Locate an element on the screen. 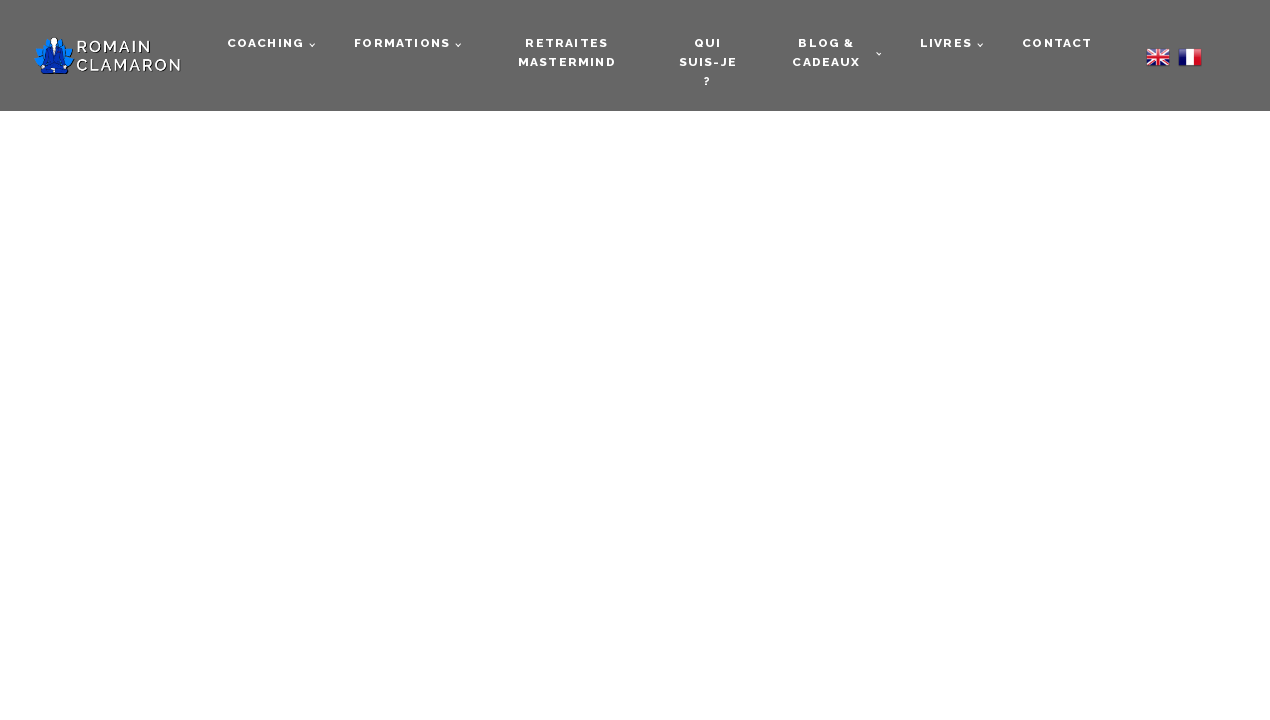 This screenshot has width=1270, height=720. Coaching is located at coordinates (266, 43).